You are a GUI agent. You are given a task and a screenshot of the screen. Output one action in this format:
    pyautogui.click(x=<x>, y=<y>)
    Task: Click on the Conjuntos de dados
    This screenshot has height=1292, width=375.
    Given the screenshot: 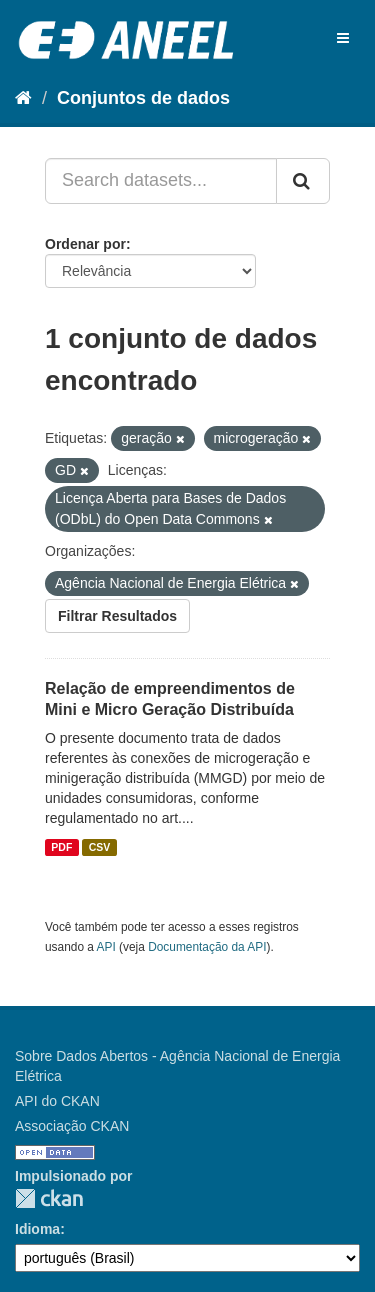 What is the action you would take?
    pyautogui.click(x=143, y=98)
    